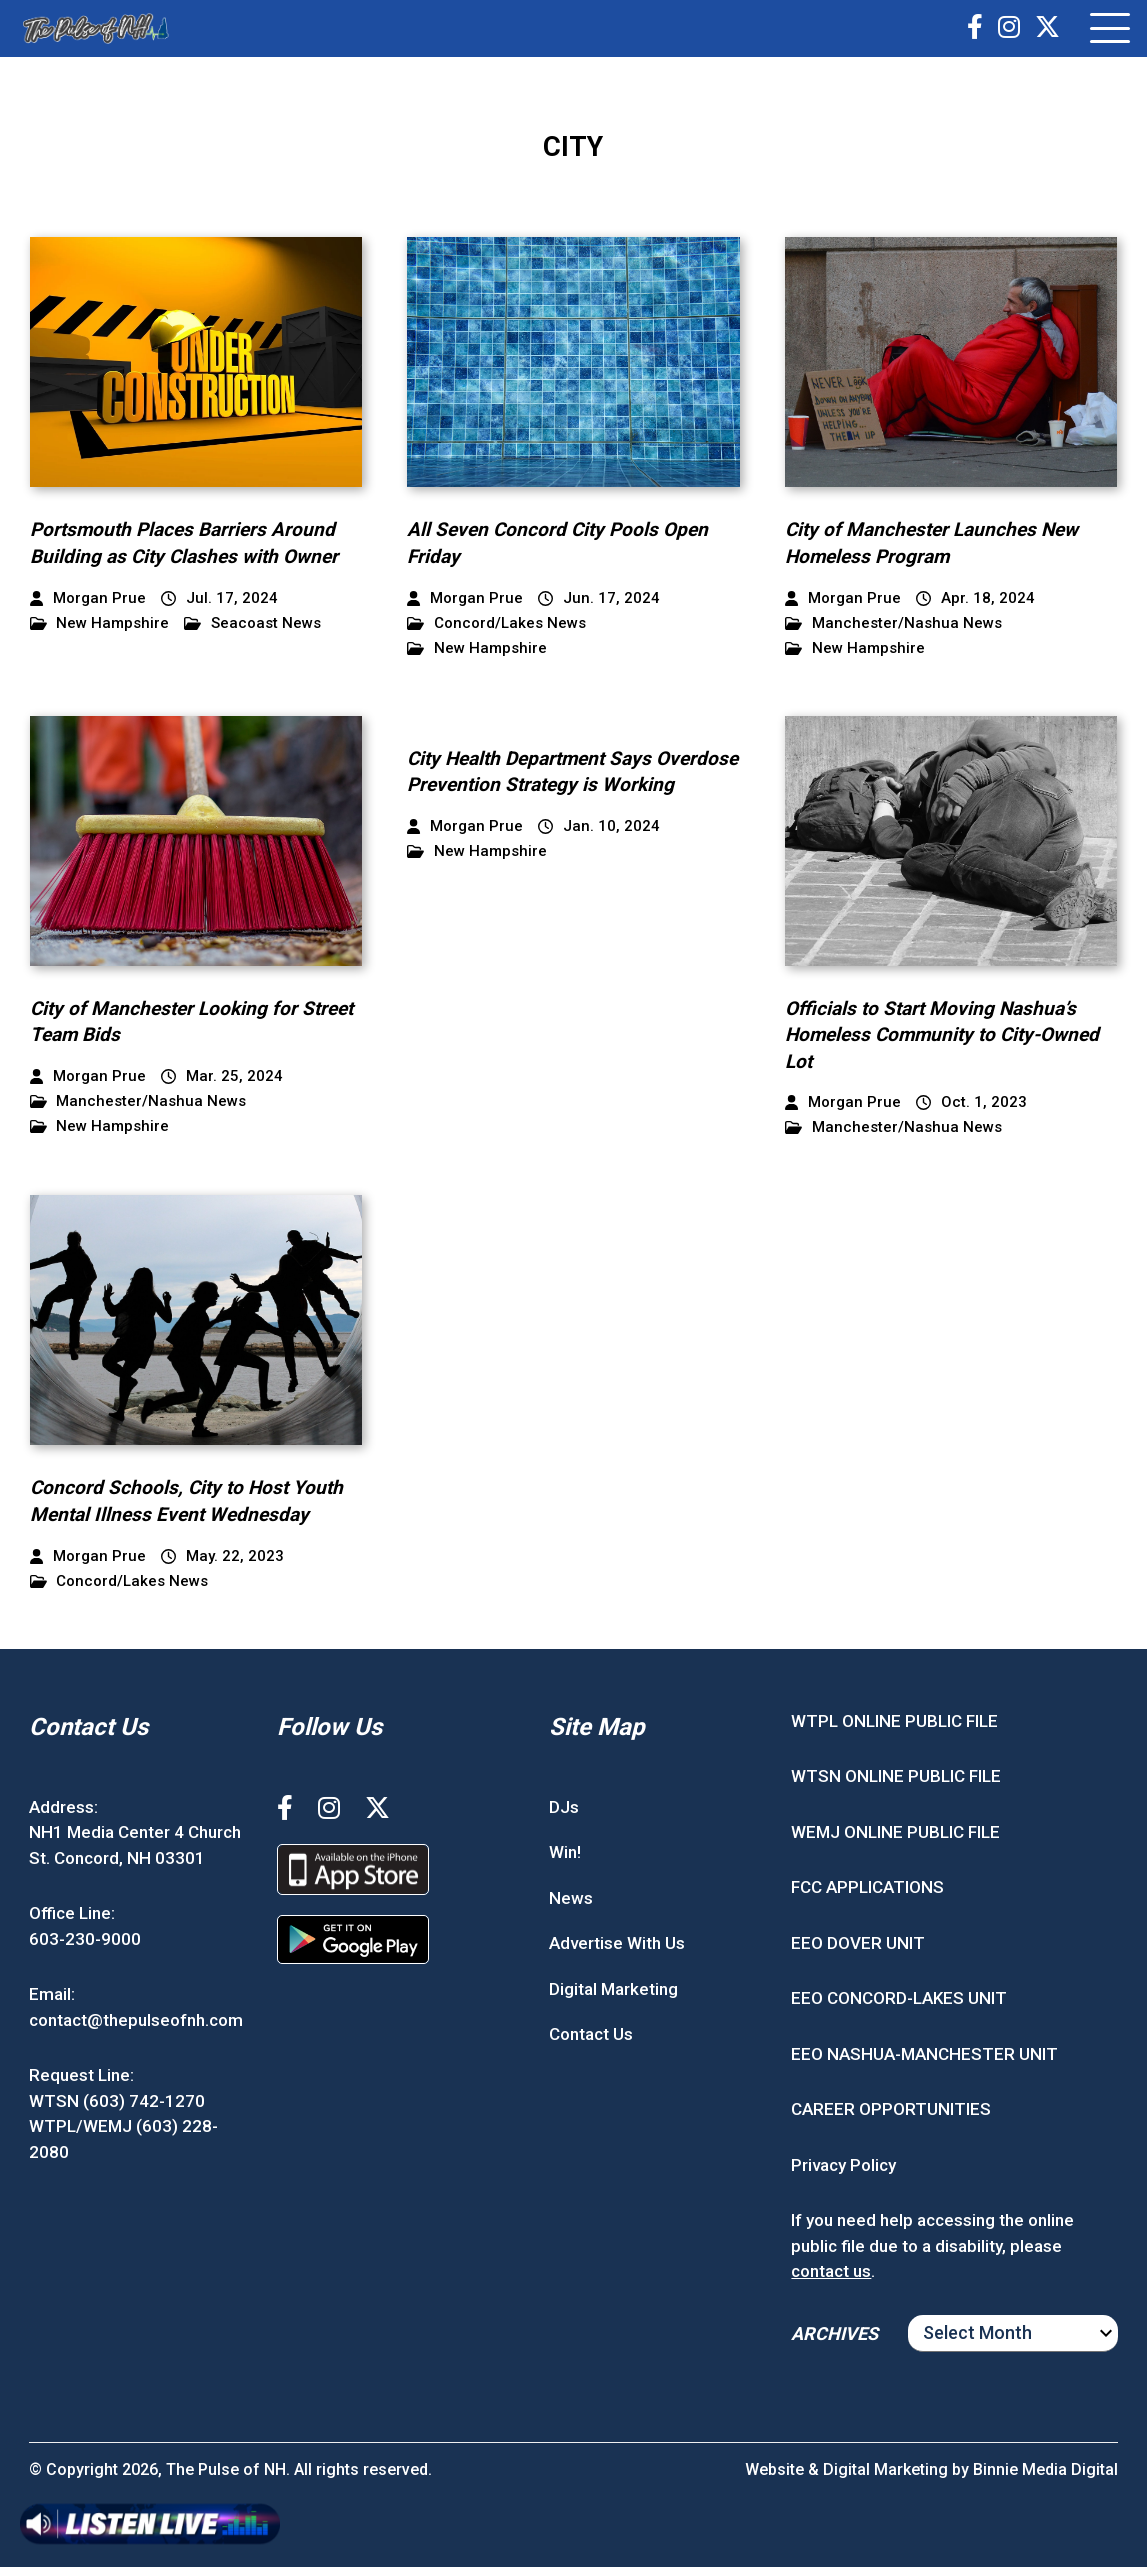 This screenshot has width=1147, height=2567. Describe the element at coordinates (896, 1776) in the screenshot. I see `WTSN ONLINE PUBLIC FILE` at that location.